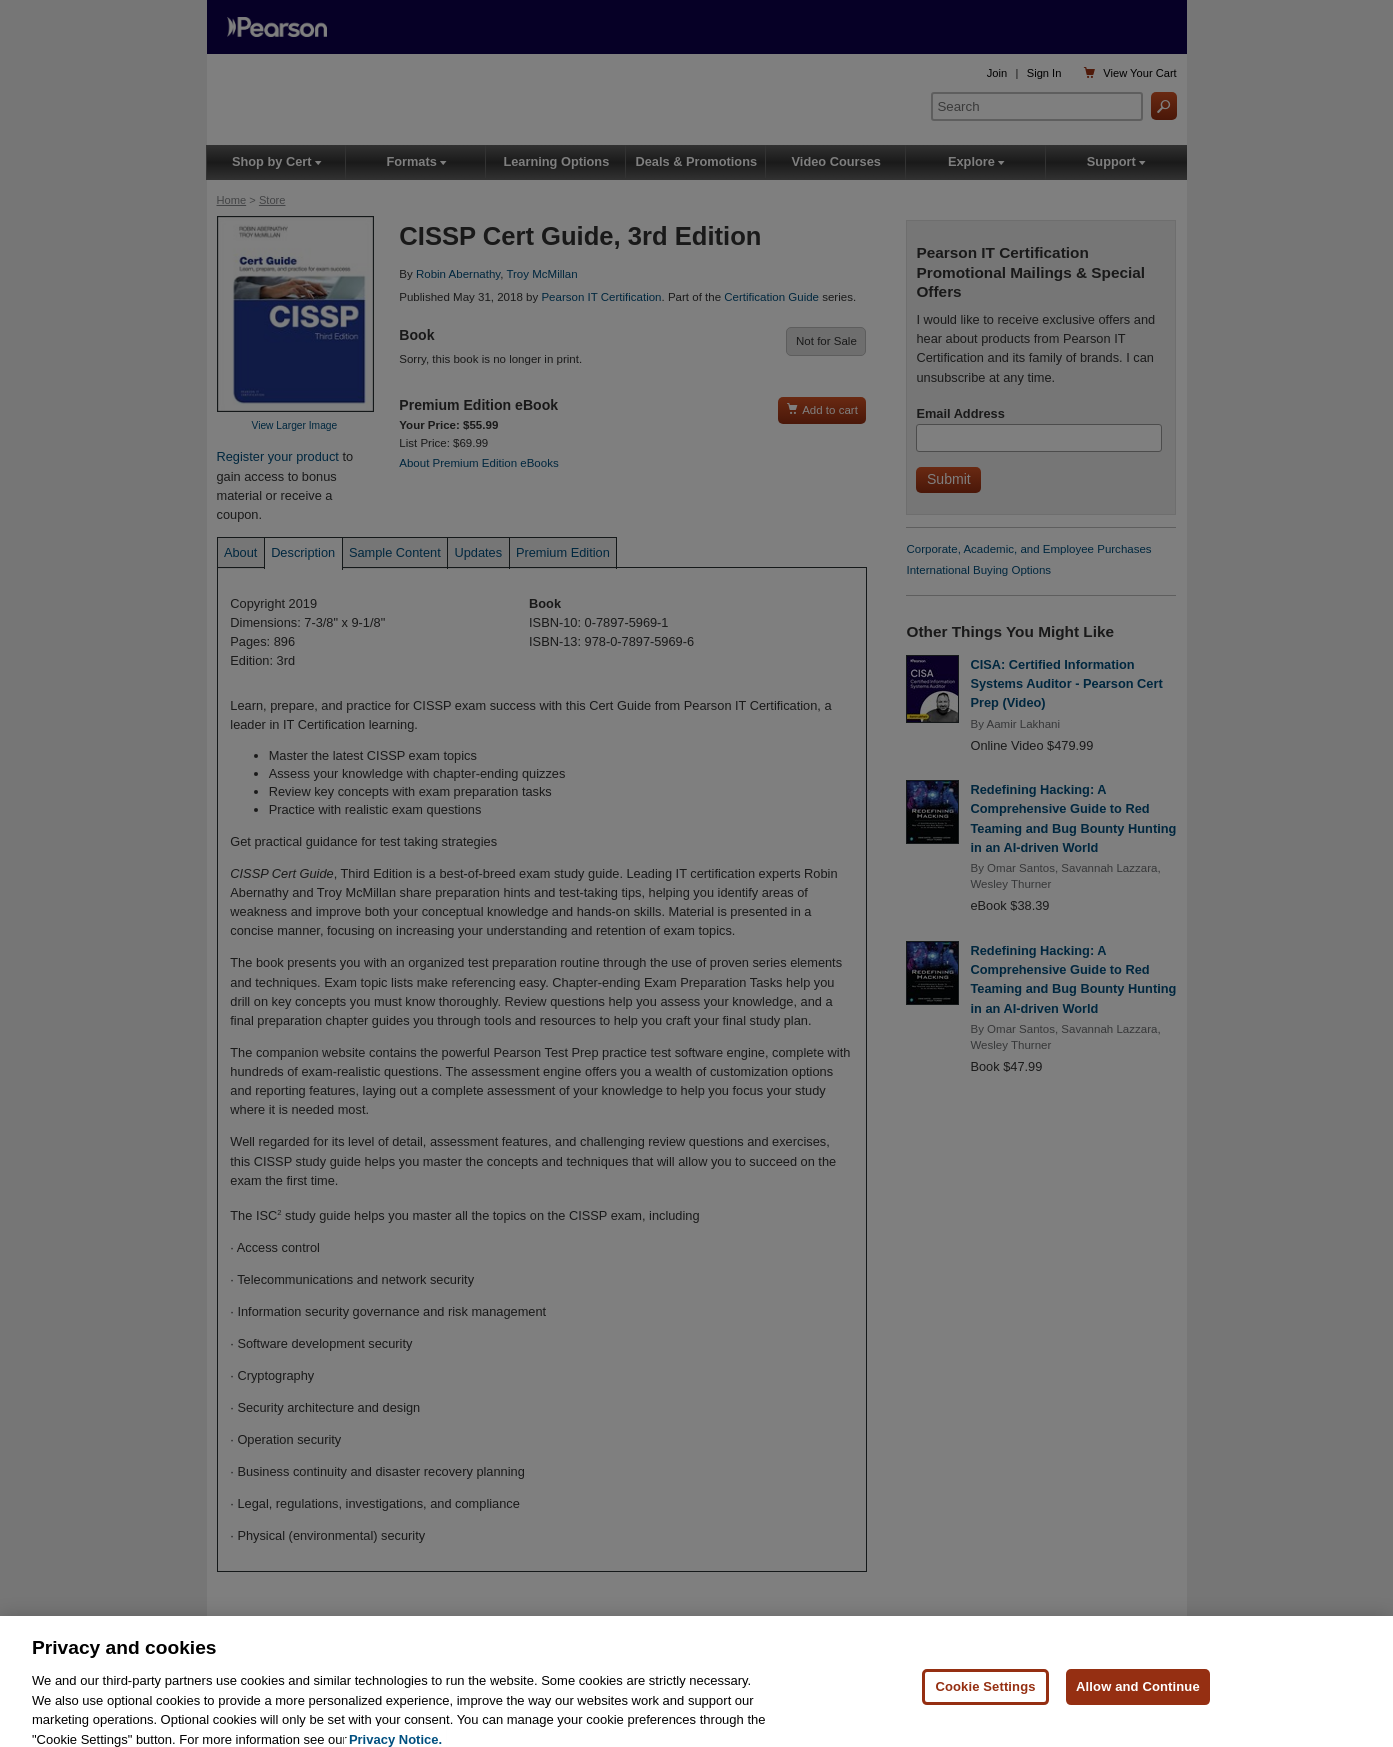 The height and width of the screenshot is (1747, 1393). What do you see at coordinates (1138, 1700) in the screenshot?
I see `Allow and Continue` at bounding box center [1138, 1700].